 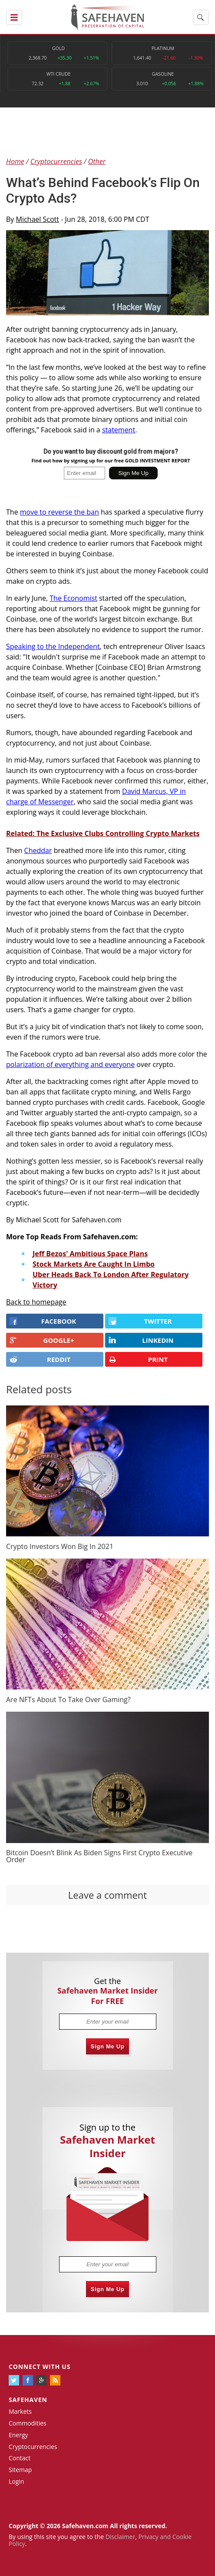 What do you see at coordinates (38, 850) in the screenshot?
I see `Cheddar` at bounding box center [38, 850].